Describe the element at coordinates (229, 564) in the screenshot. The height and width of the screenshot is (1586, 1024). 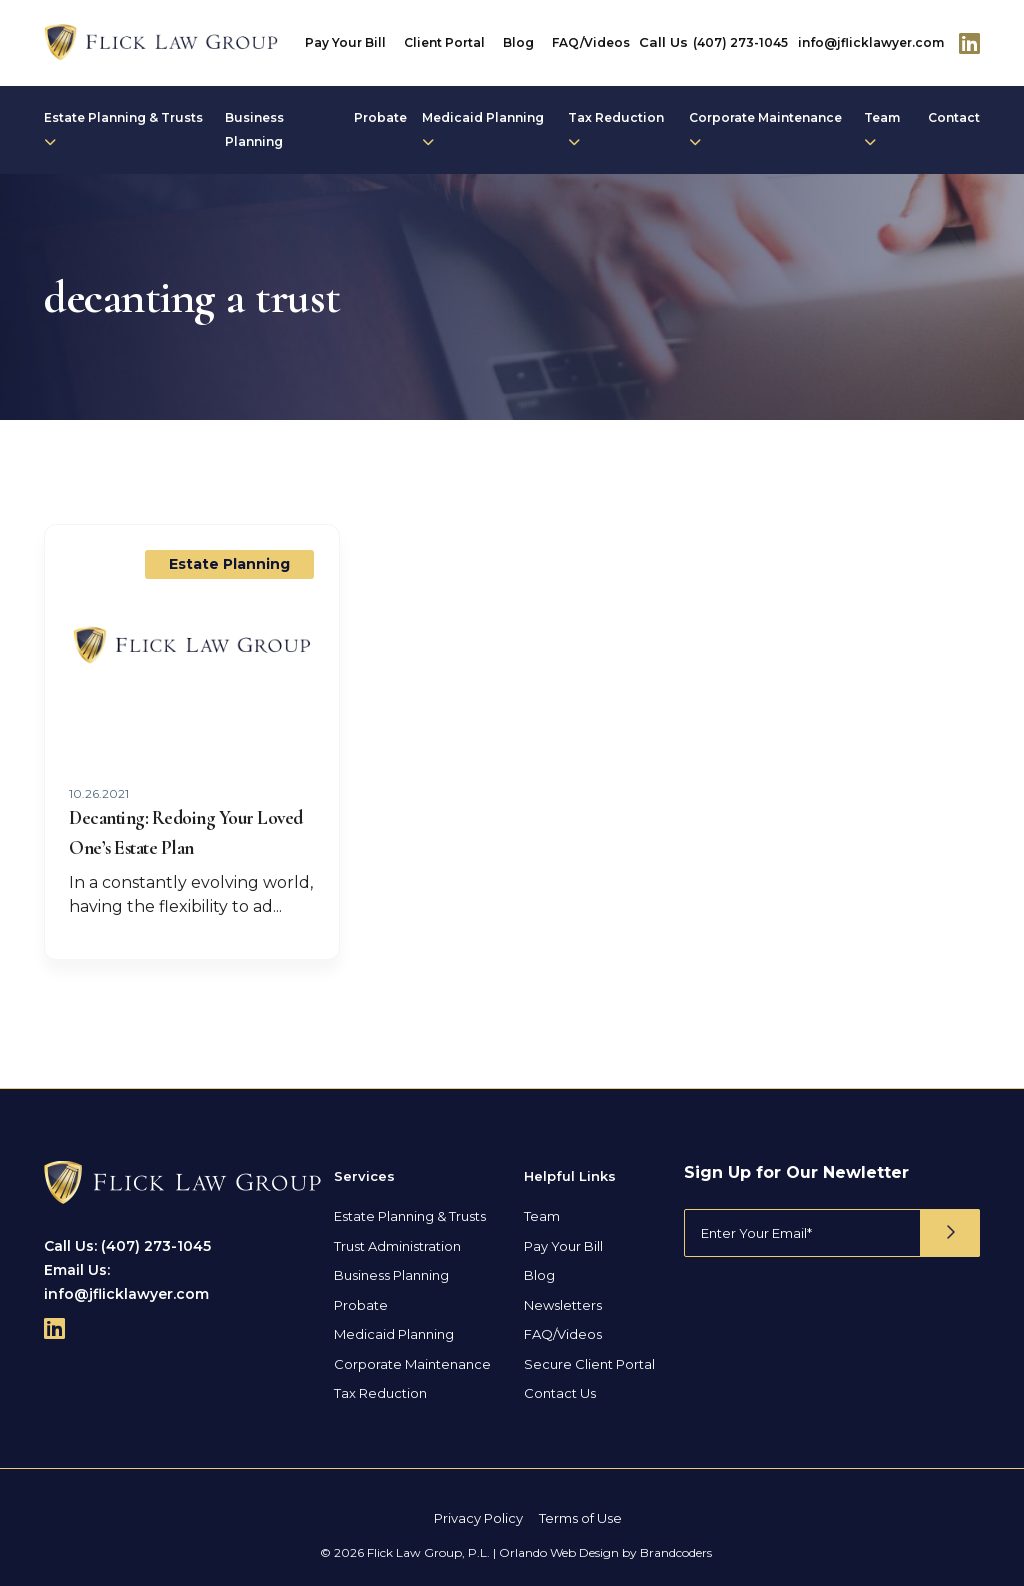
I see `Estate Planning` at that location.